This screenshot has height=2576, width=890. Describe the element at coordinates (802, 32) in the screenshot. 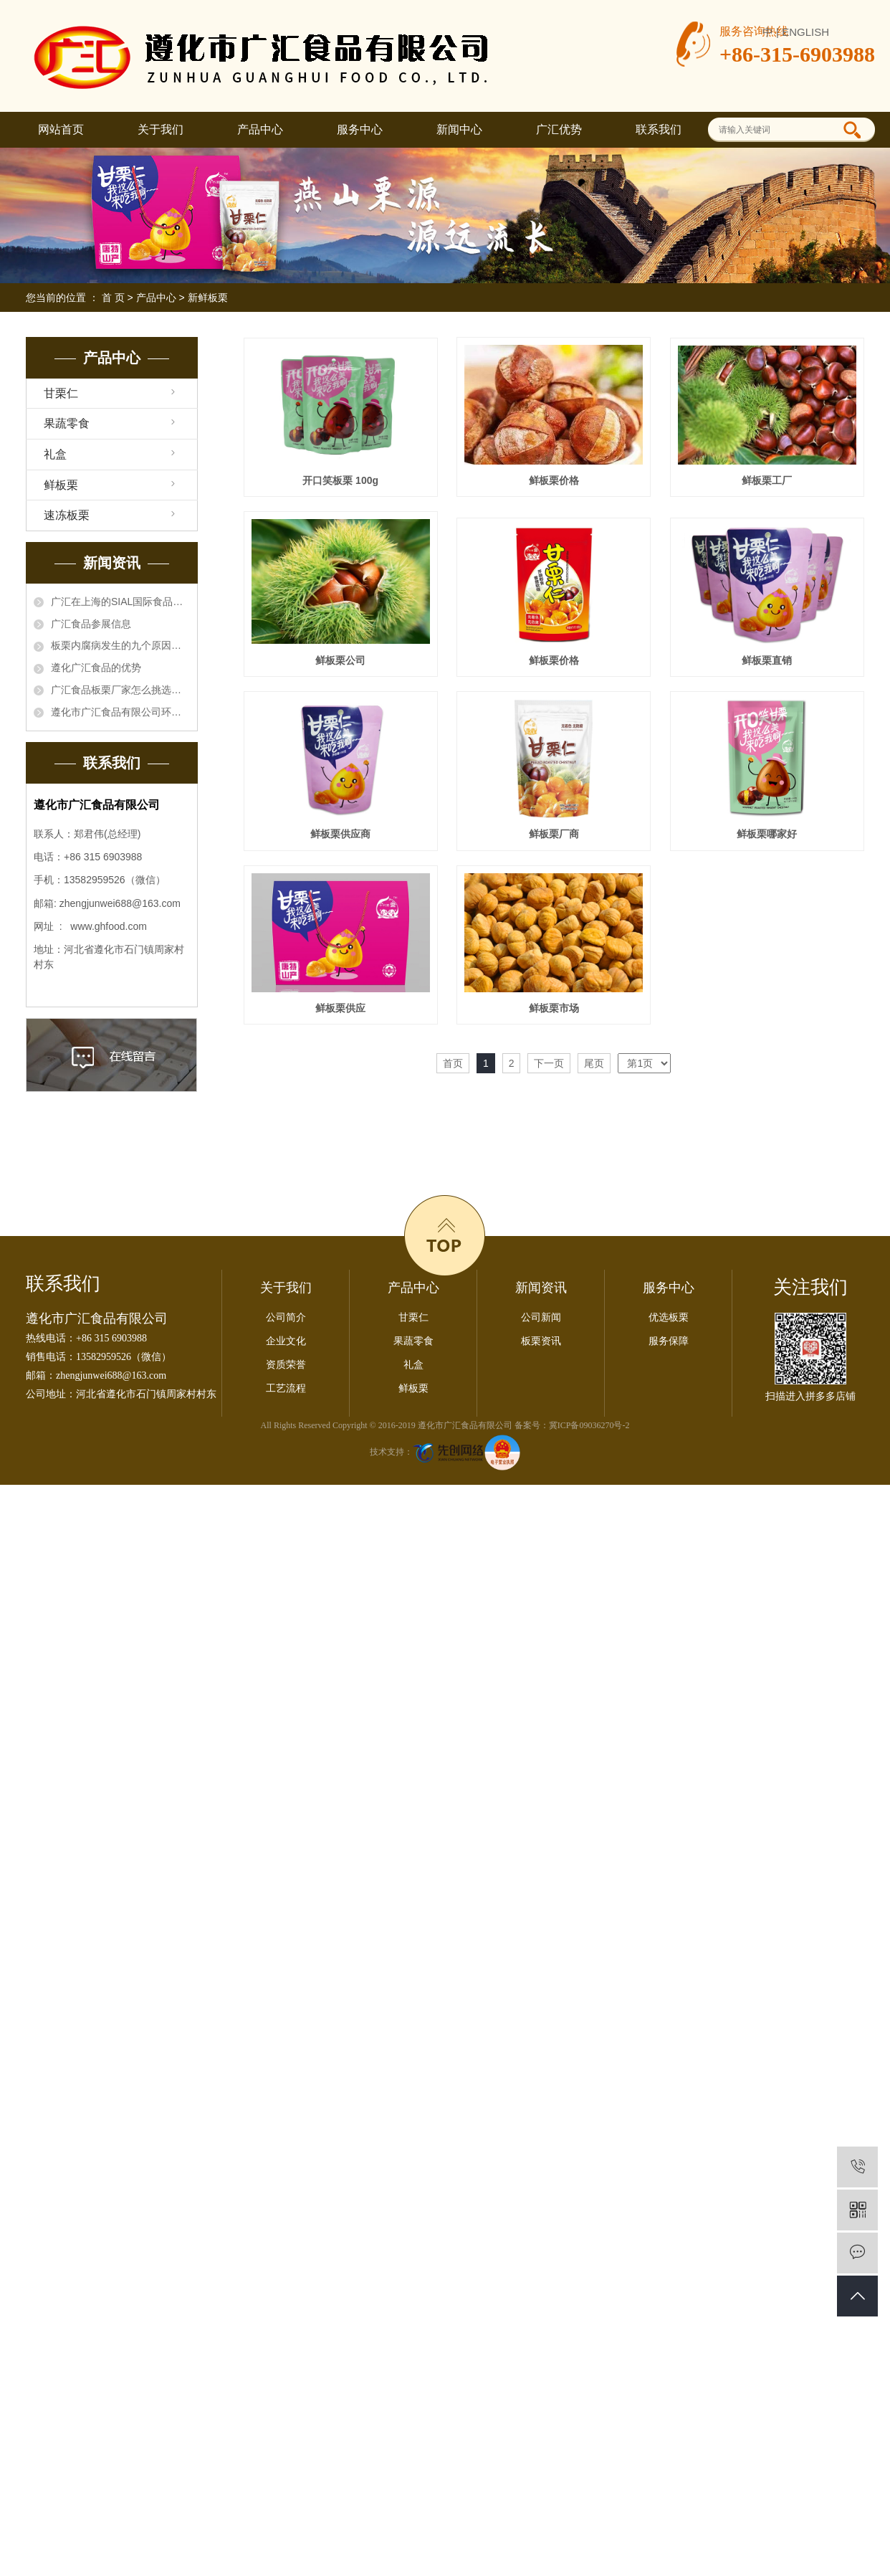

I see `| ENGLISH` at that location.